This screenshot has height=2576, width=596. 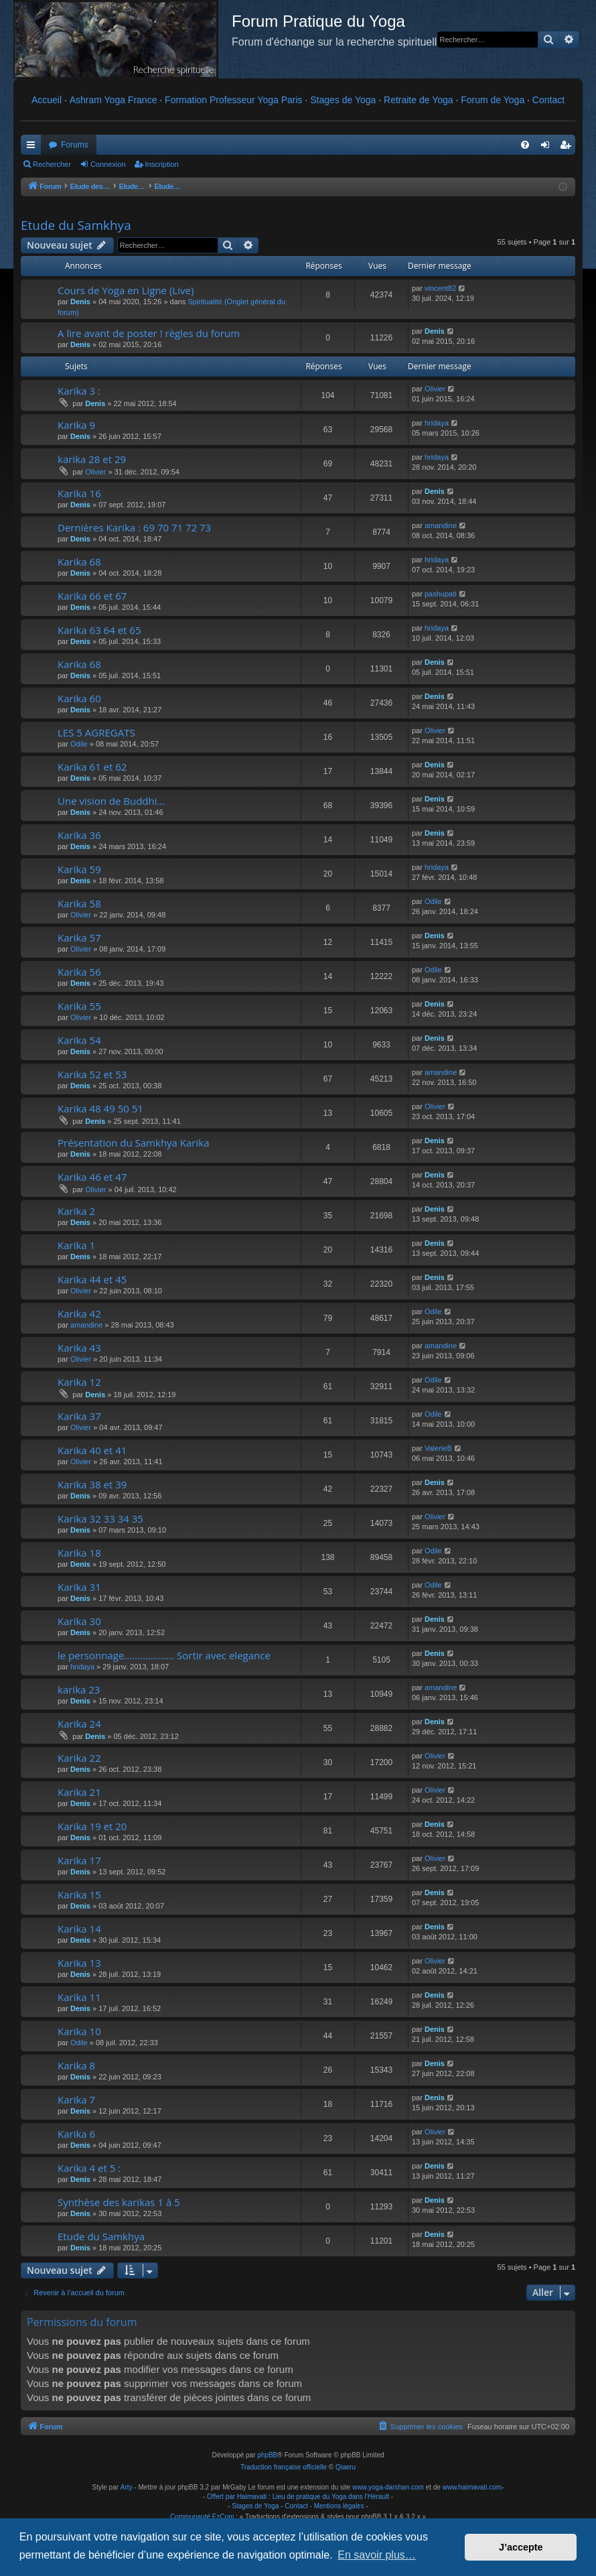 I want to click on Karika 24, so click(x=79, y=1723).